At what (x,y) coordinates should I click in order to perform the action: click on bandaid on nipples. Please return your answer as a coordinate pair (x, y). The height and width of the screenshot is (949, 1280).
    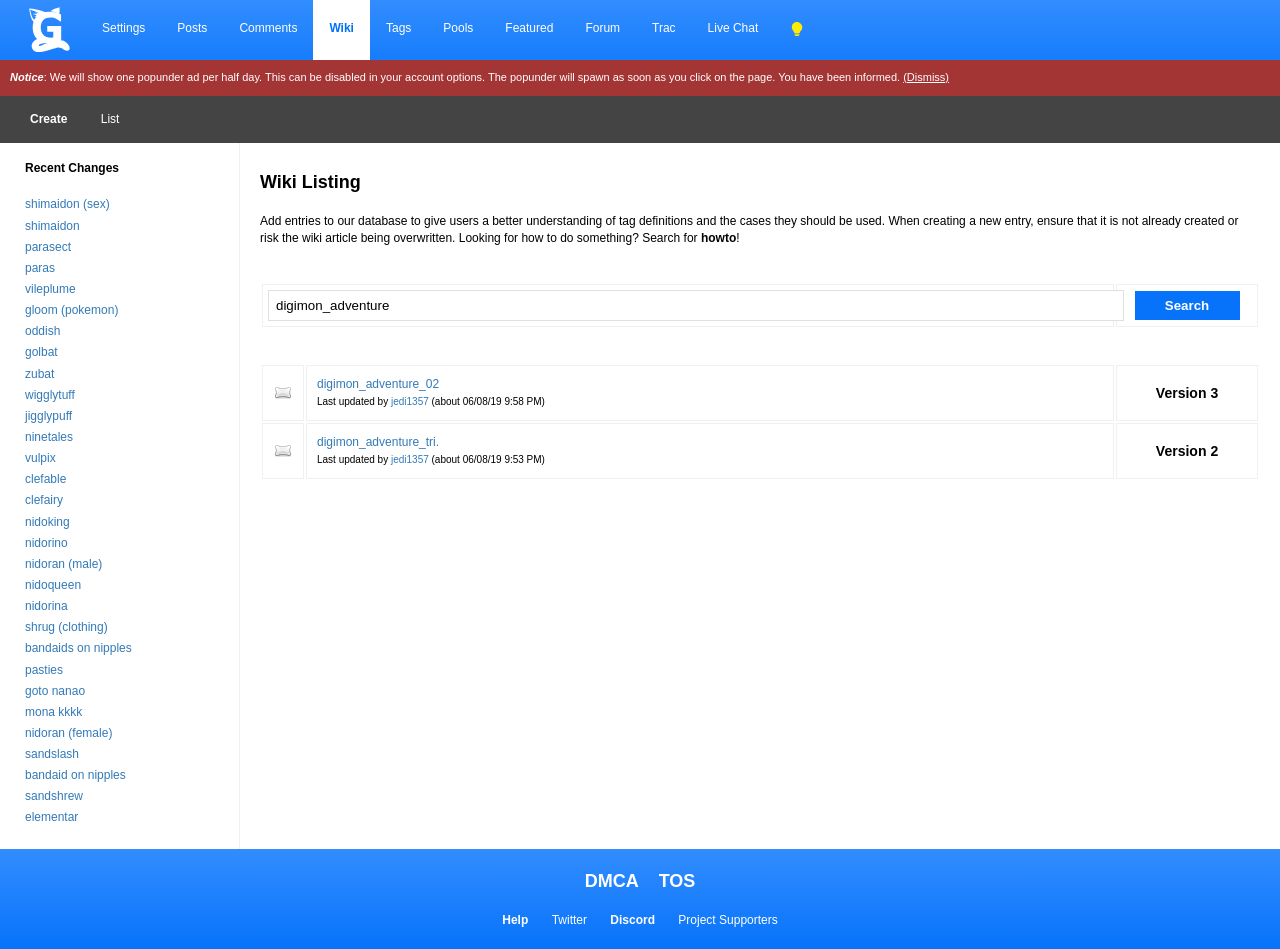
    Looking at the image, I should click on (75, 775).